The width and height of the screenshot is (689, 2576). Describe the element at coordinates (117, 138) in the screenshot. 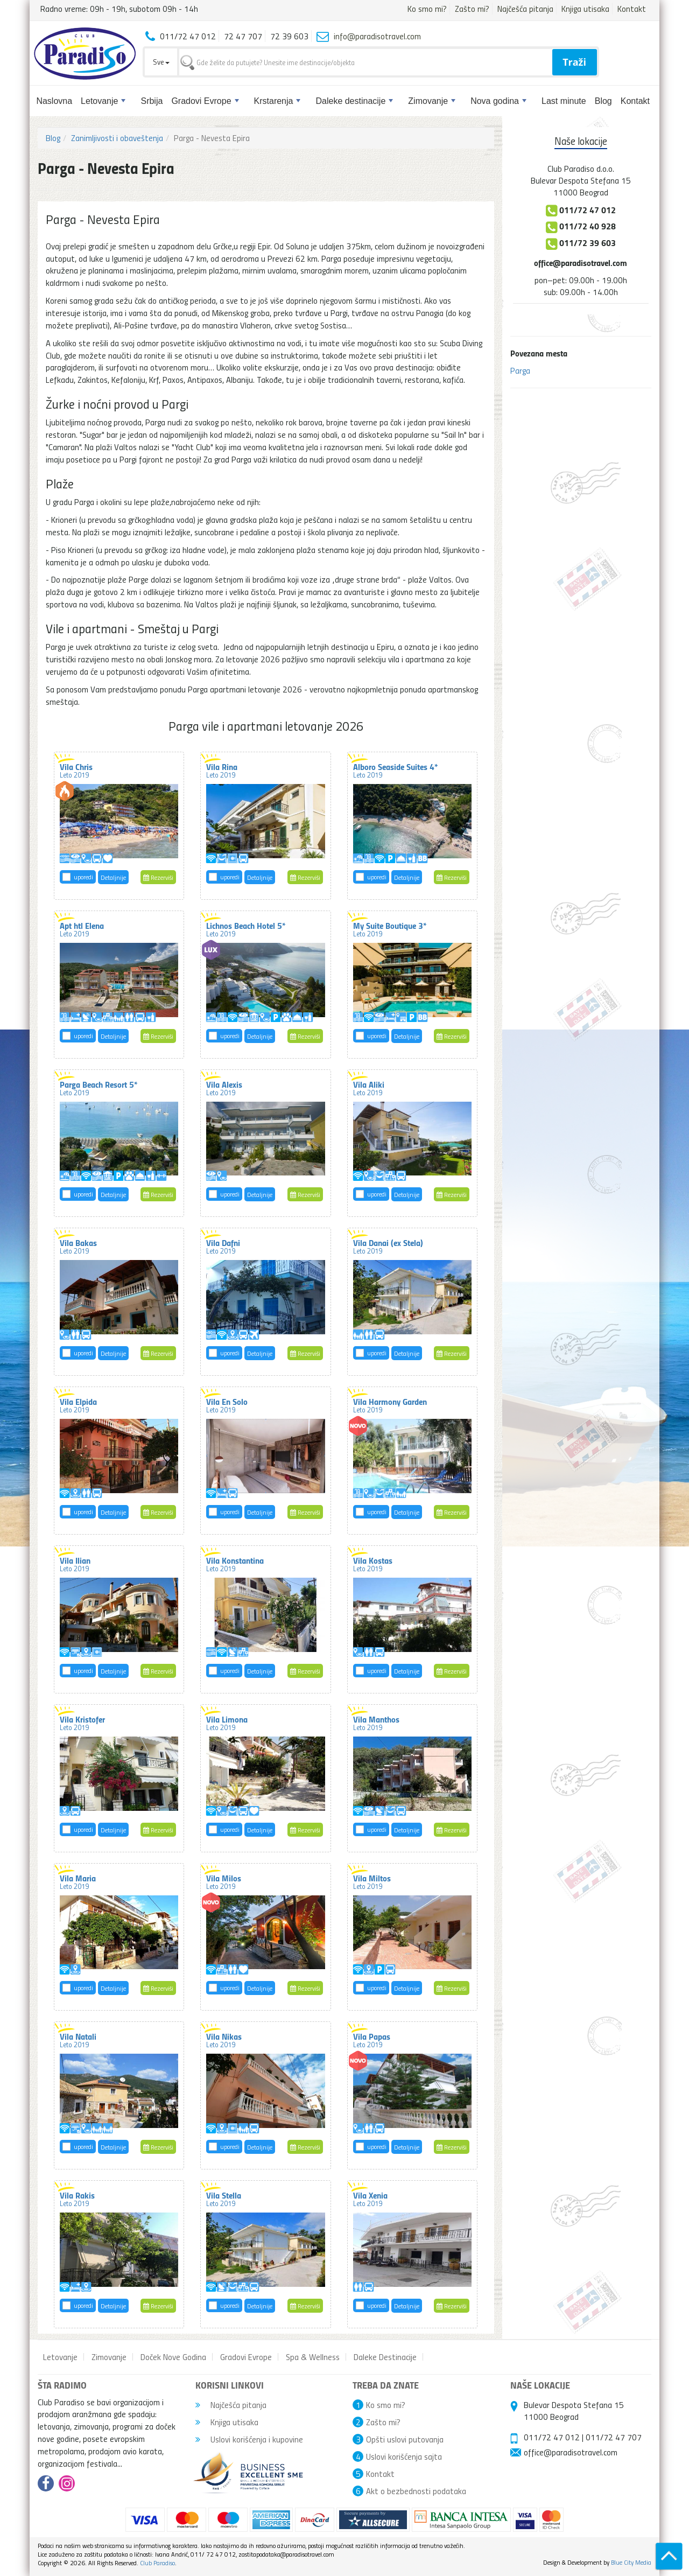

I see `Zanimljivosti i obaveštenja` at that location.